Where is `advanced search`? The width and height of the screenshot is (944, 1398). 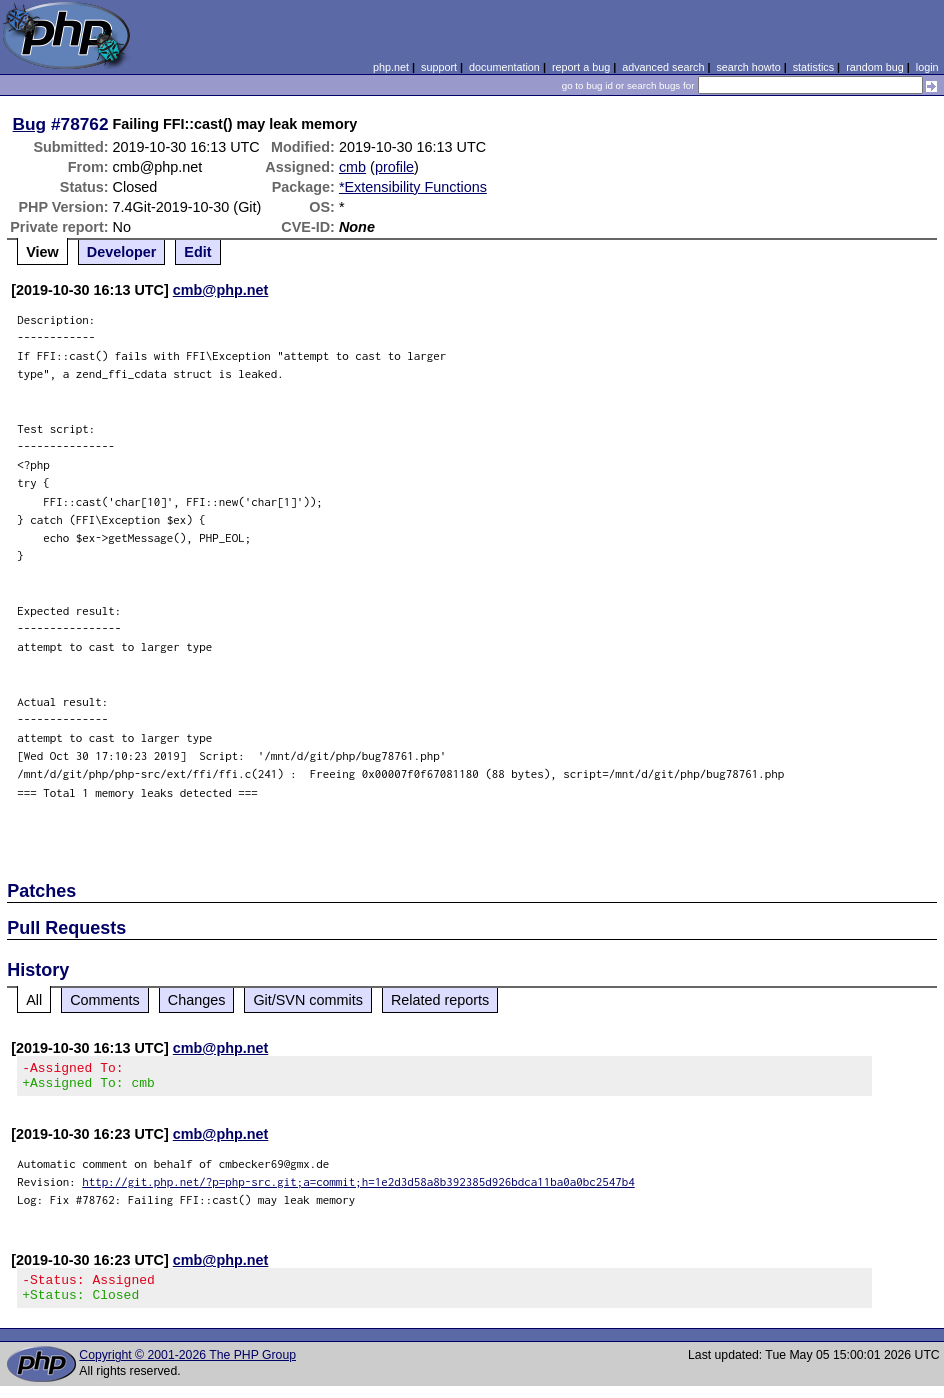 advanced search is located at coordinates (663, 67).